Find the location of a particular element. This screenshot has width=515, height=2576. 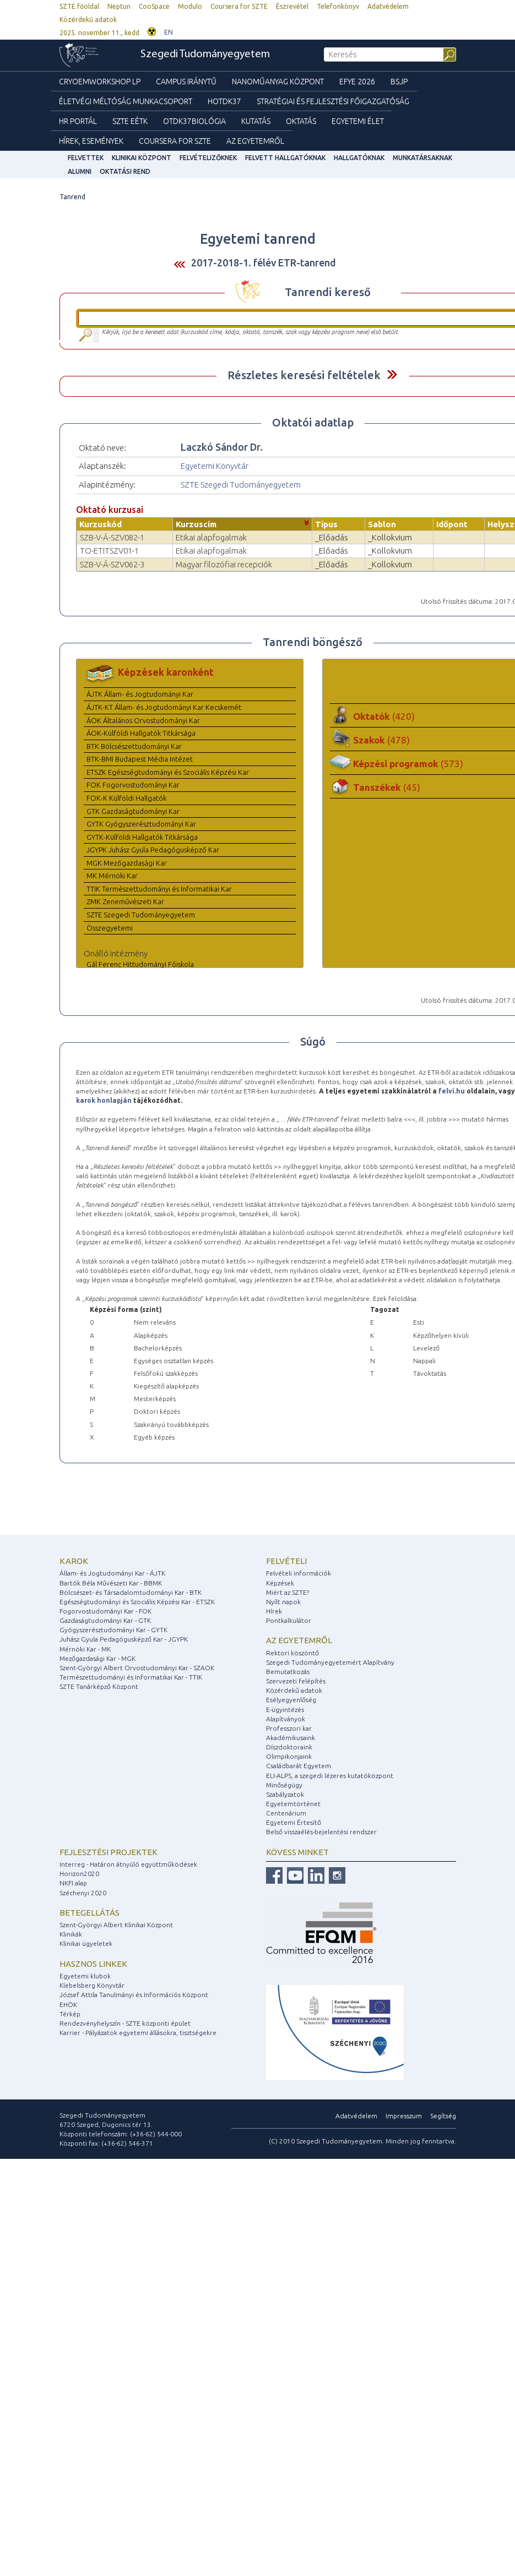

Gazdaságtudományi Kar - GTK is located at coordinates (105, 1620).